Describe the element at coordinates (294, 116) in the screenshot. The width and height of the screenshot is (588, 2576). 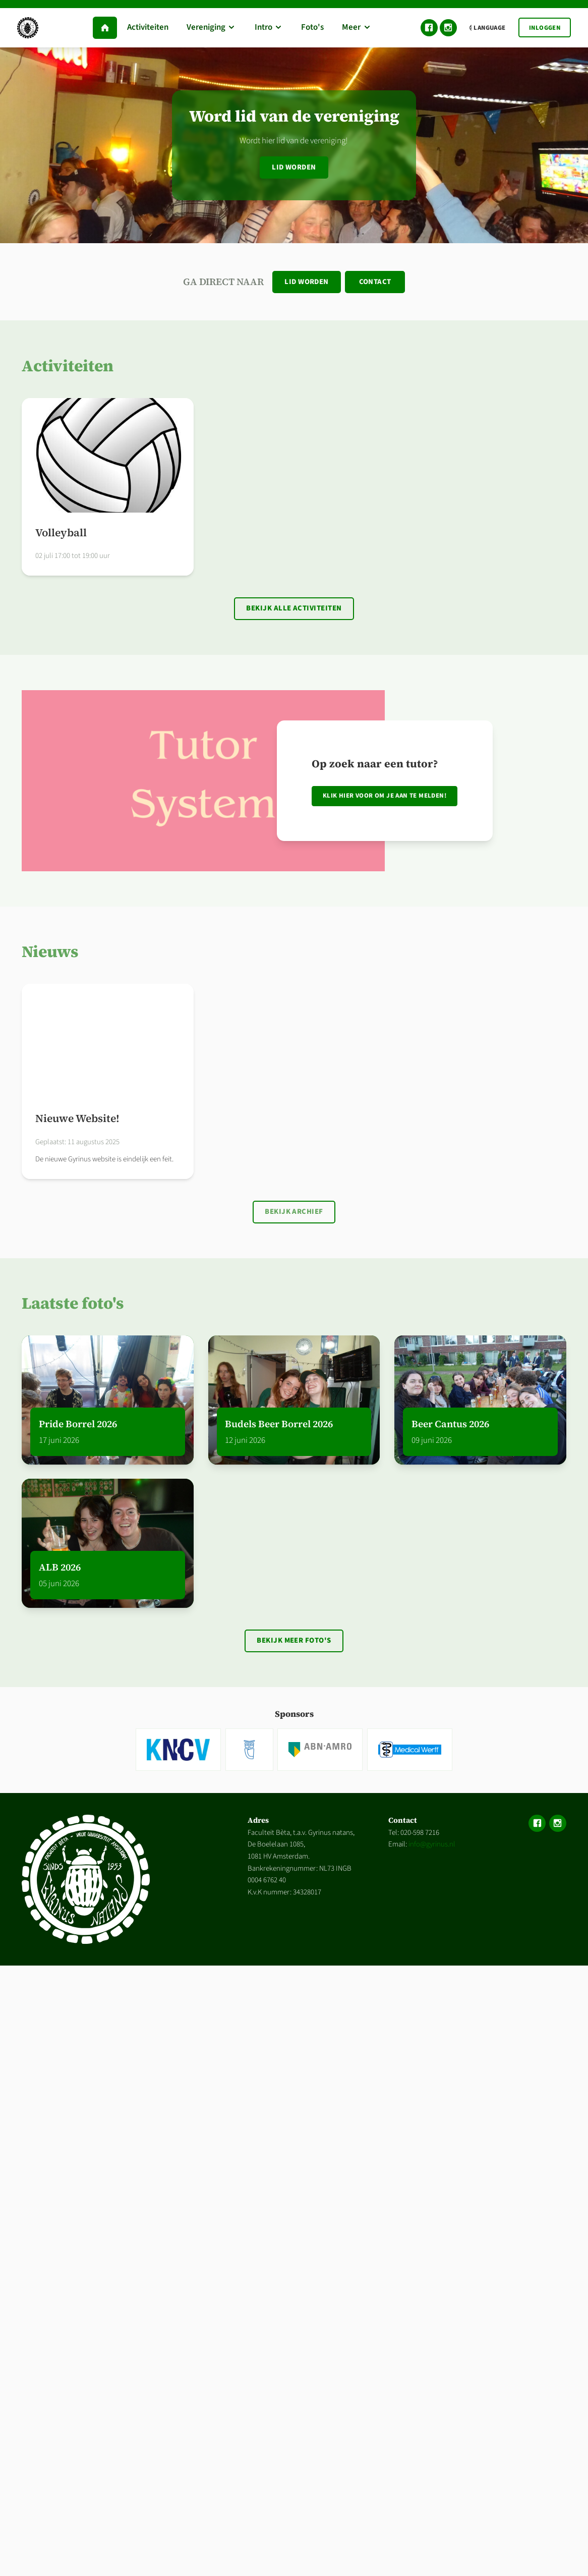
I see `Word lid van de vereniging` at that location.